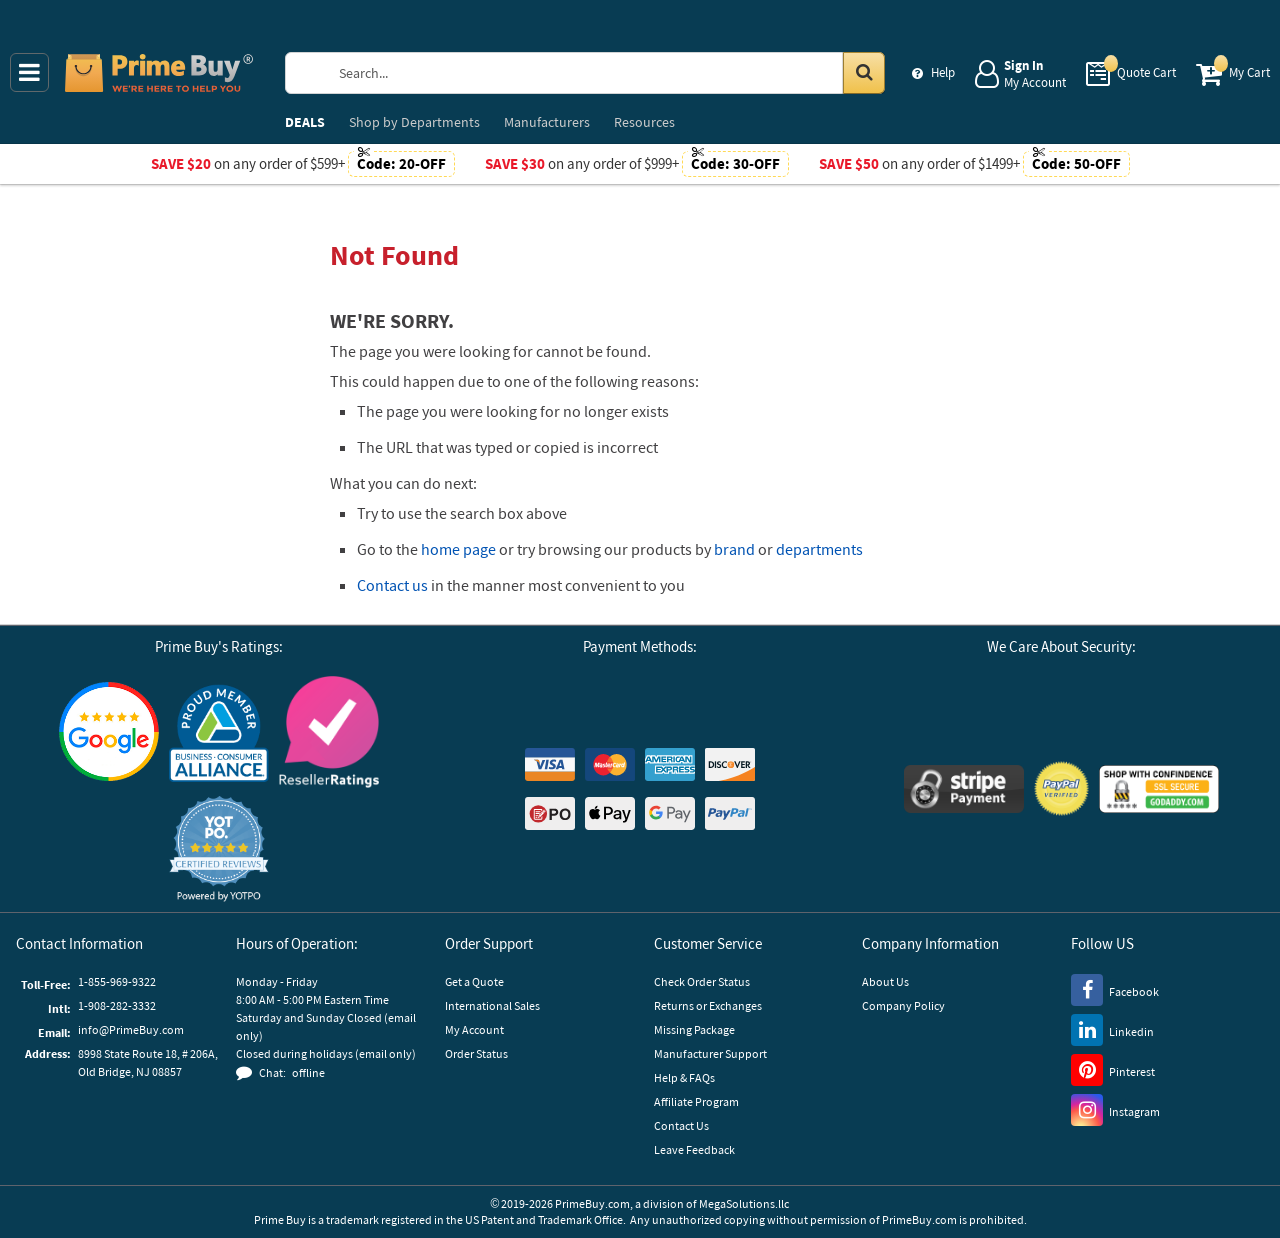 Image resolution: width=1280 pixels, height=1238 pixels. I want to click on My Account, so click(474, 1029).